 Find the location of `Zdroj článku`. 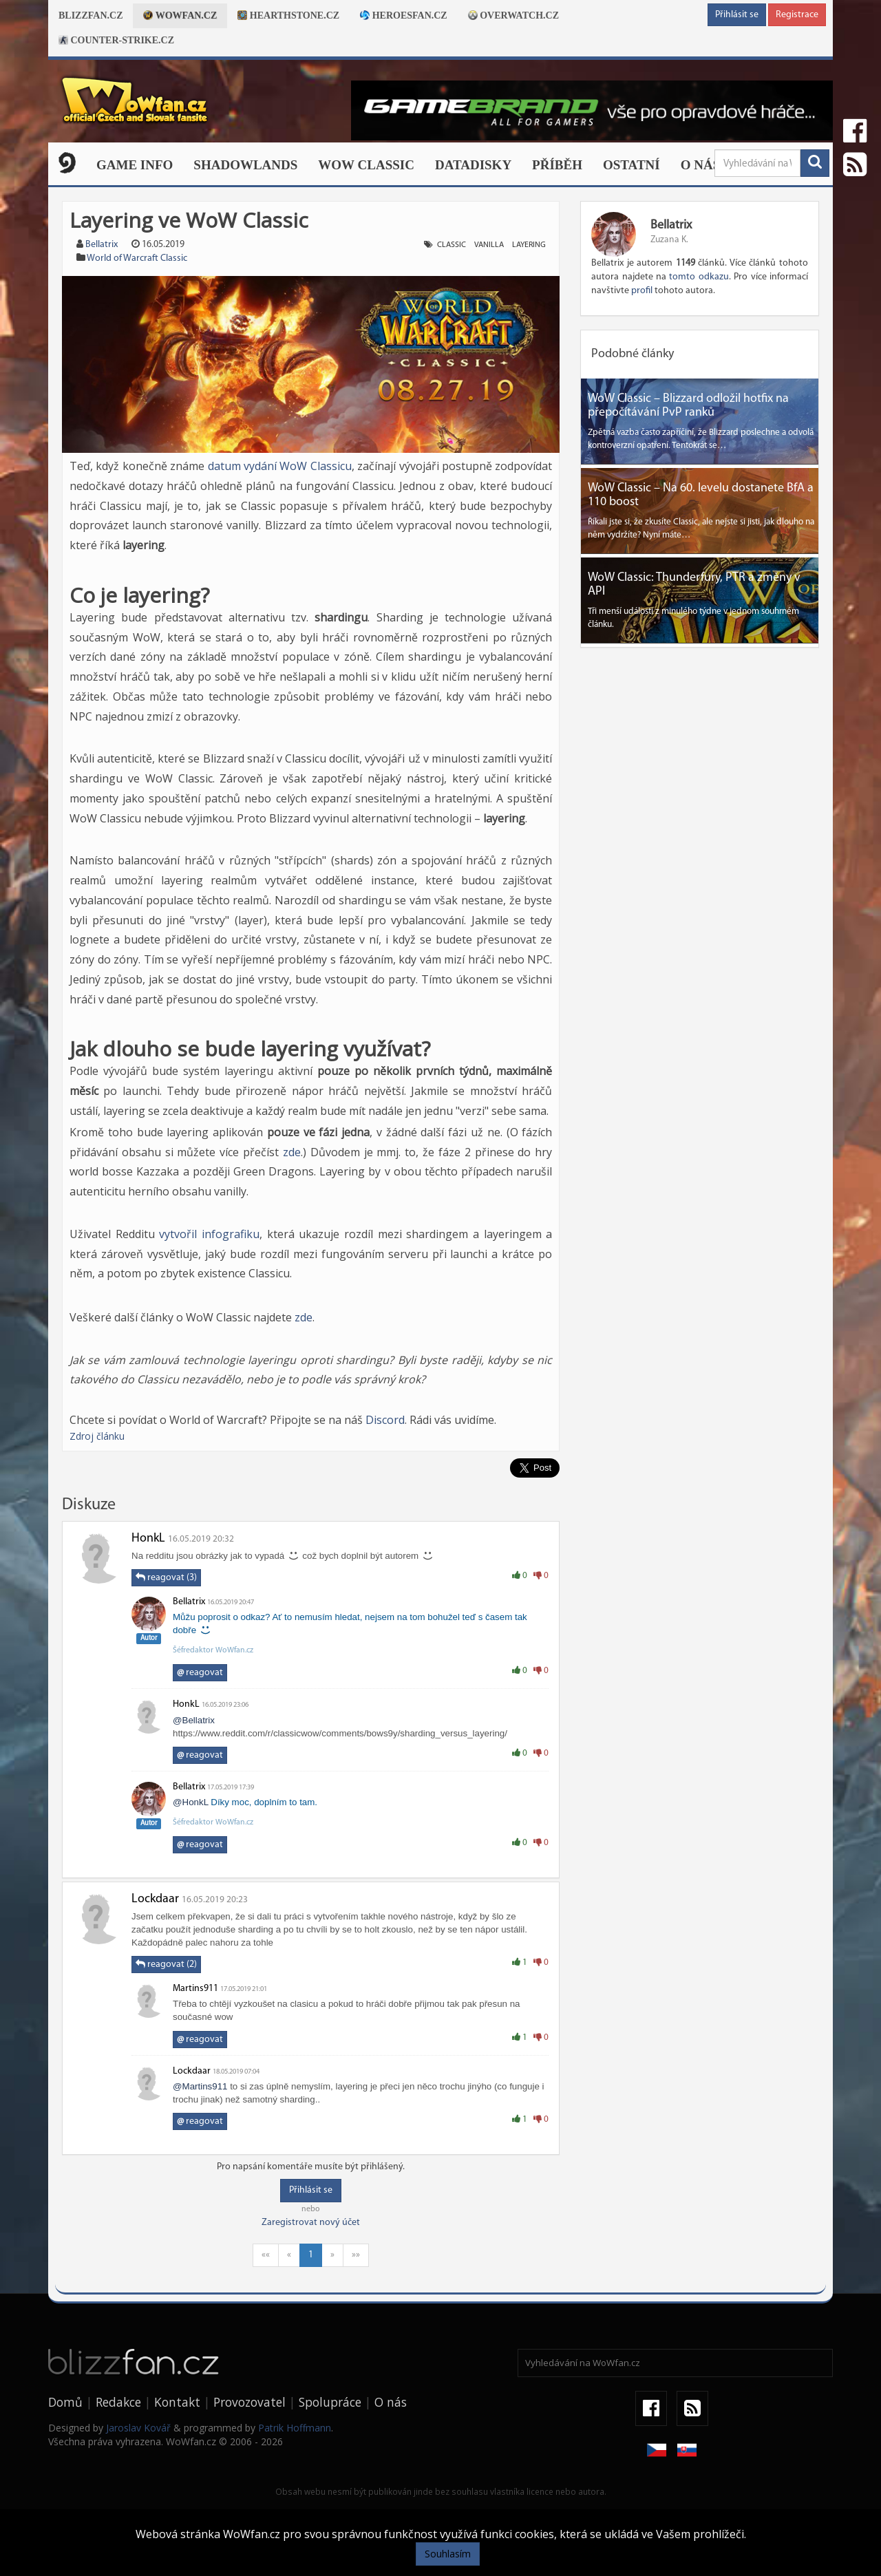

Zdroj článku is located at coordinates (97, 1436).